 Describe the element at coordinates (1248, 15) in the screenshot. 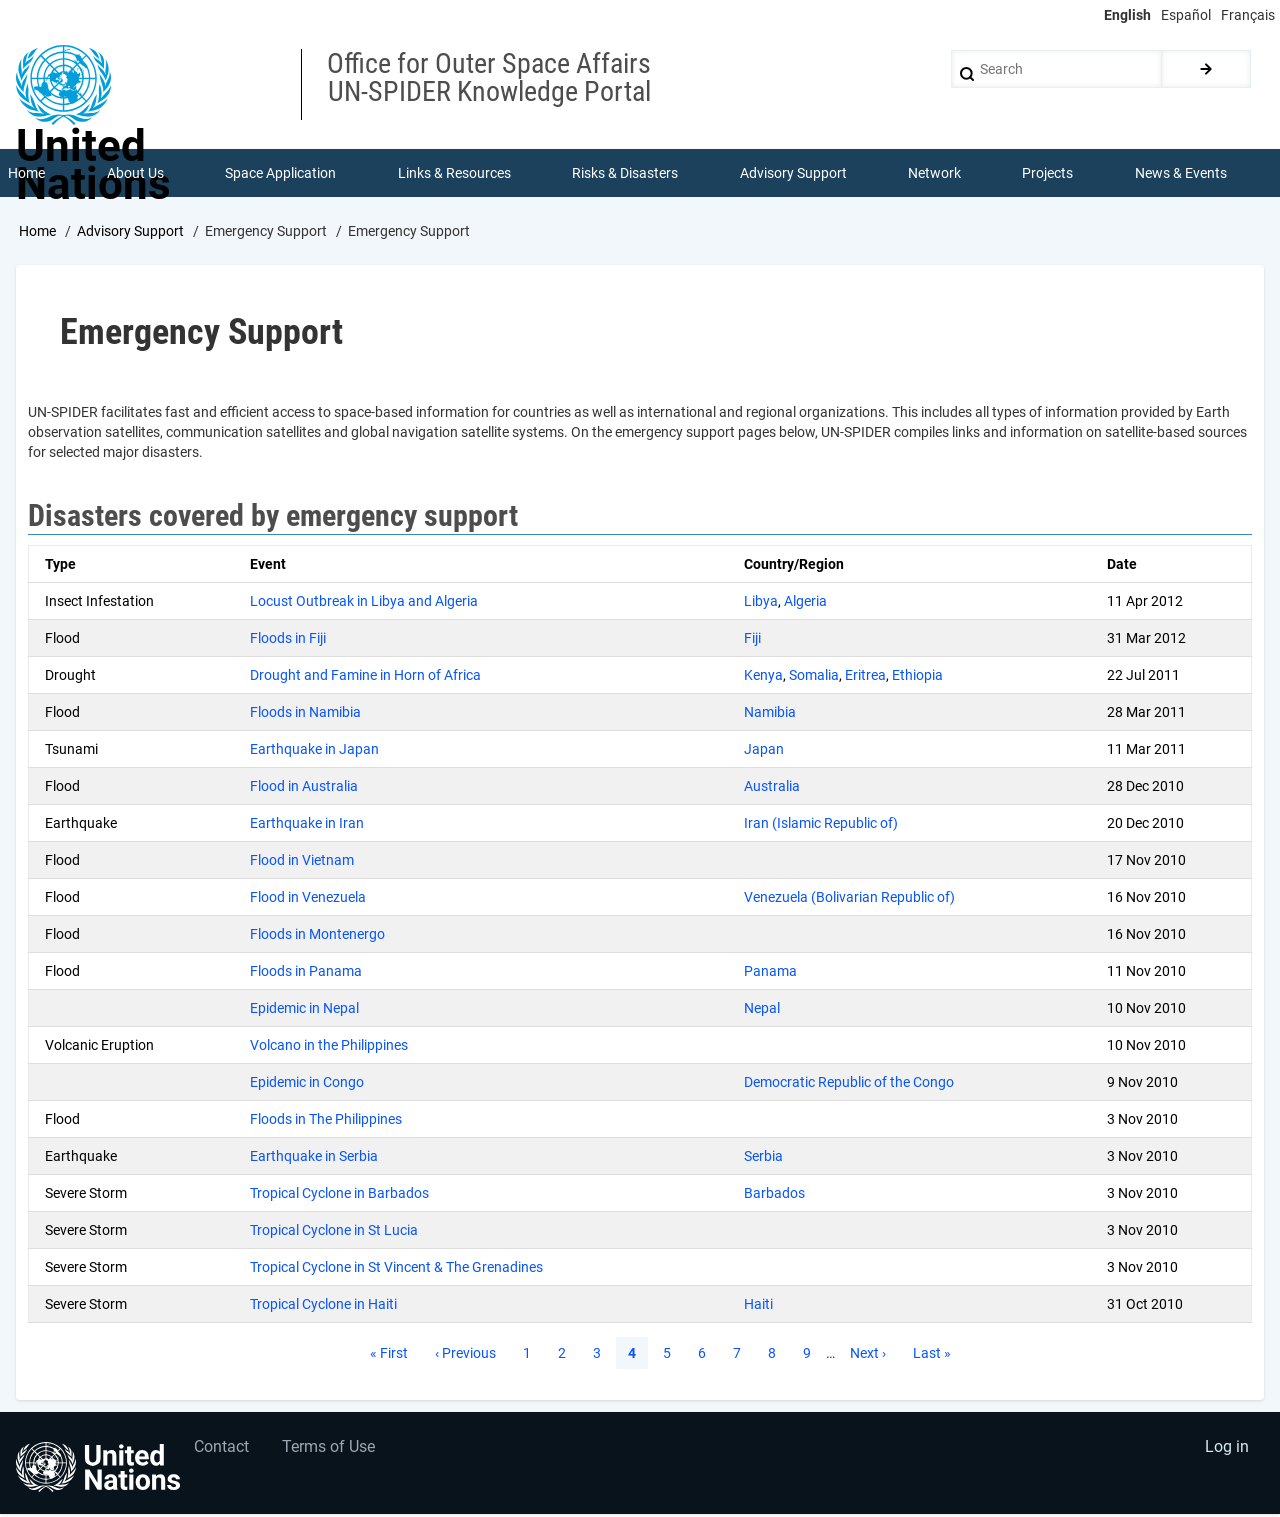

I see `Français` at that location.